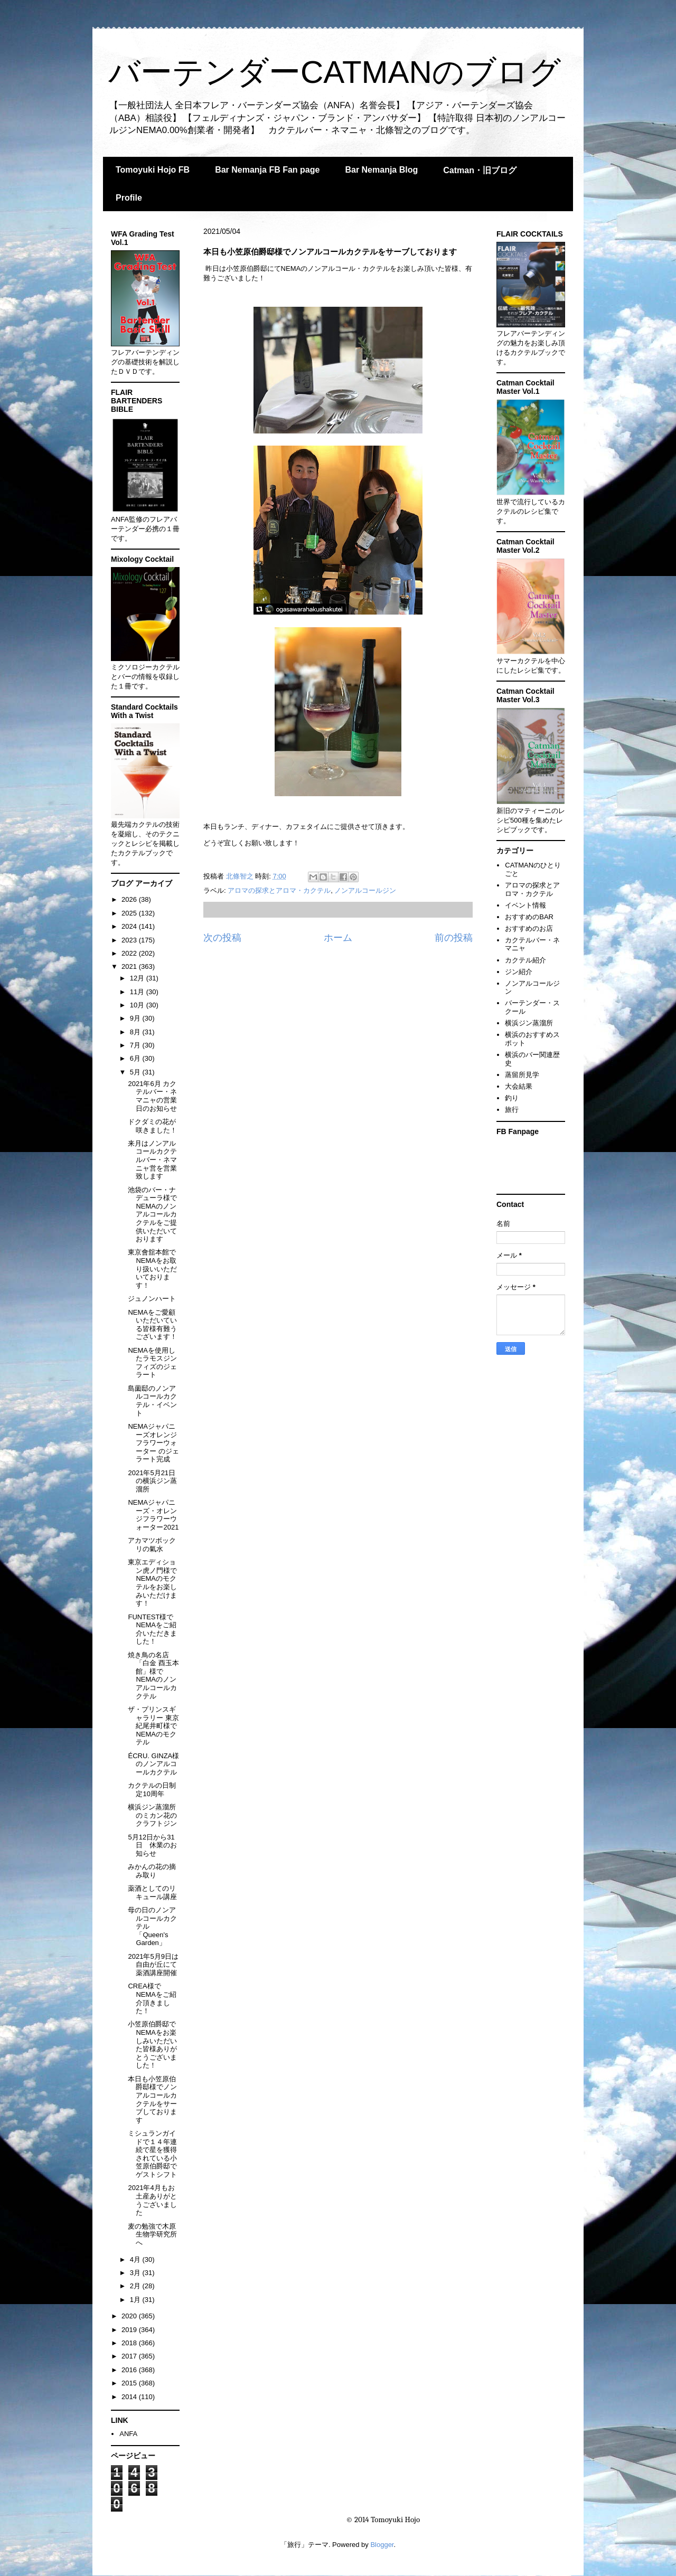 The width and height of the screenshot is (676, 2576). Describe the element at coordinates (152, 1299) in the screenshot. I see `ジュノンハート` at that location.